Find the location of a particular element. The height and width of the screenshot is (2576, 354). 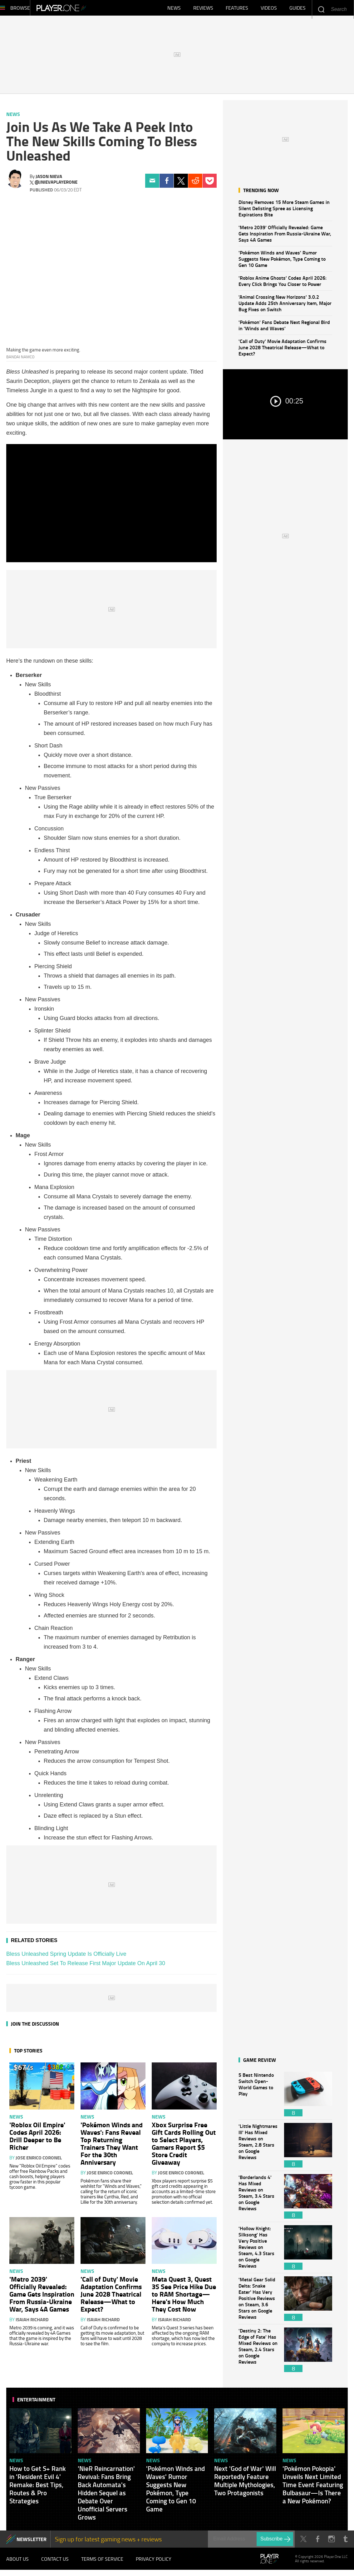

Disney Removes 15 More Steam Games in Silent Delisting Spree as Licensing Expirations Bite is located at coordinates (284, 211).